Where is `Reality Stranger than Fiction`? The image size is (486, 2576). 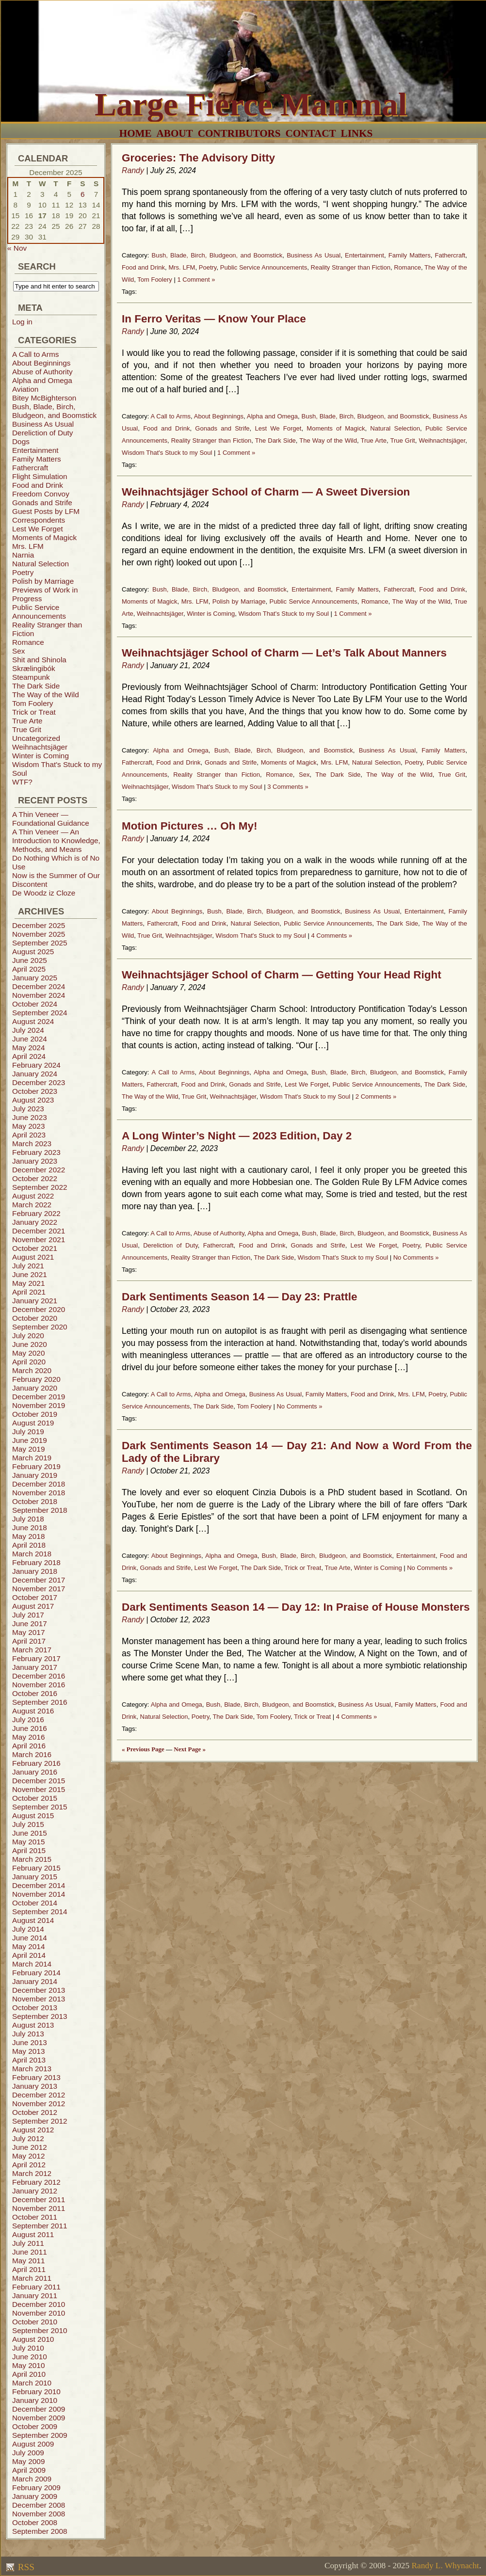 Reality Stranger than Fiction is located at coordinates (350, 267).